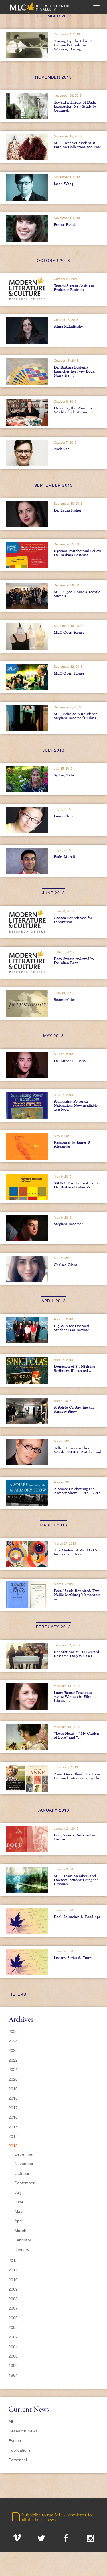 The image size is (107, 2576). I want to click on Responses by James R. Alexander, so click(73, 1144).